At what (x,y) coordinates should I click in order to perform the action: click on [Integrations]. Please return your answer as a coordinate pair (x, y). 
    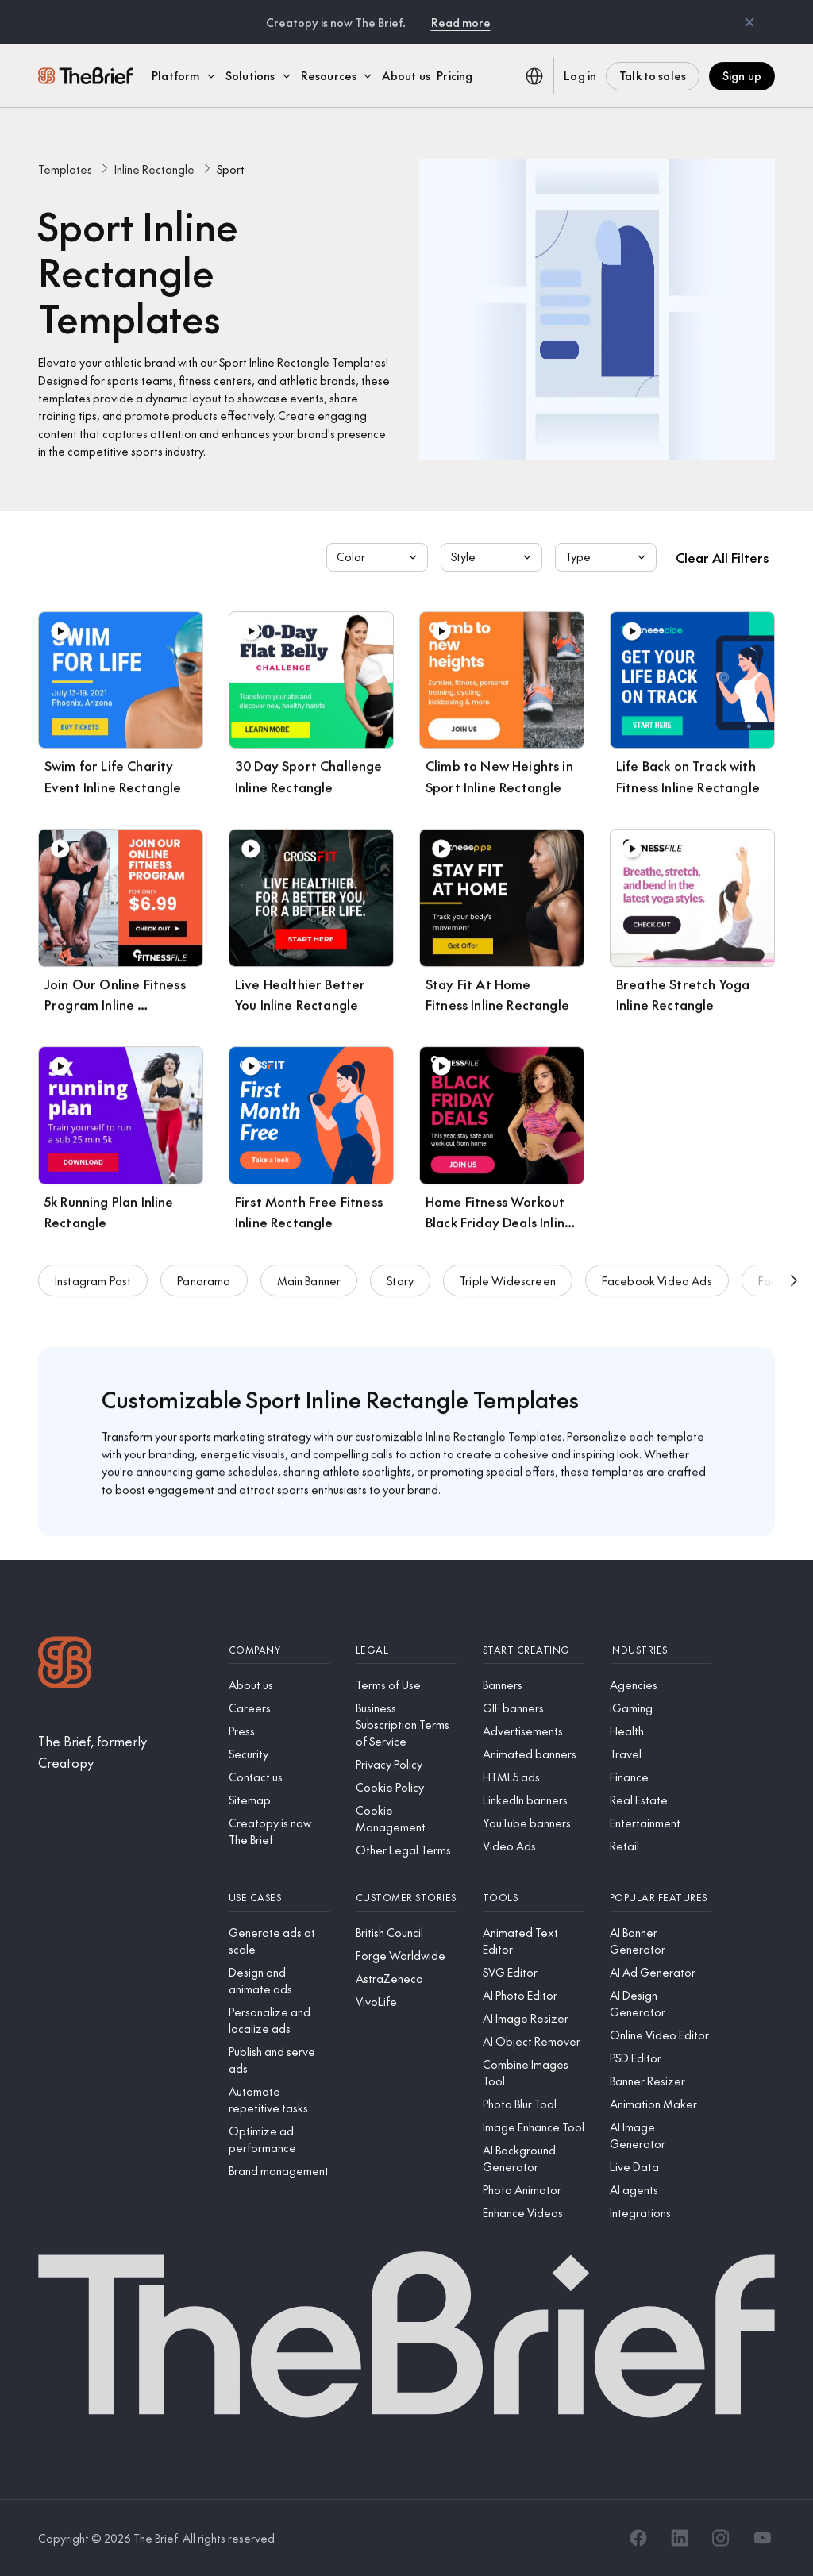
    Looking at the image, I should click on (660, 2212).